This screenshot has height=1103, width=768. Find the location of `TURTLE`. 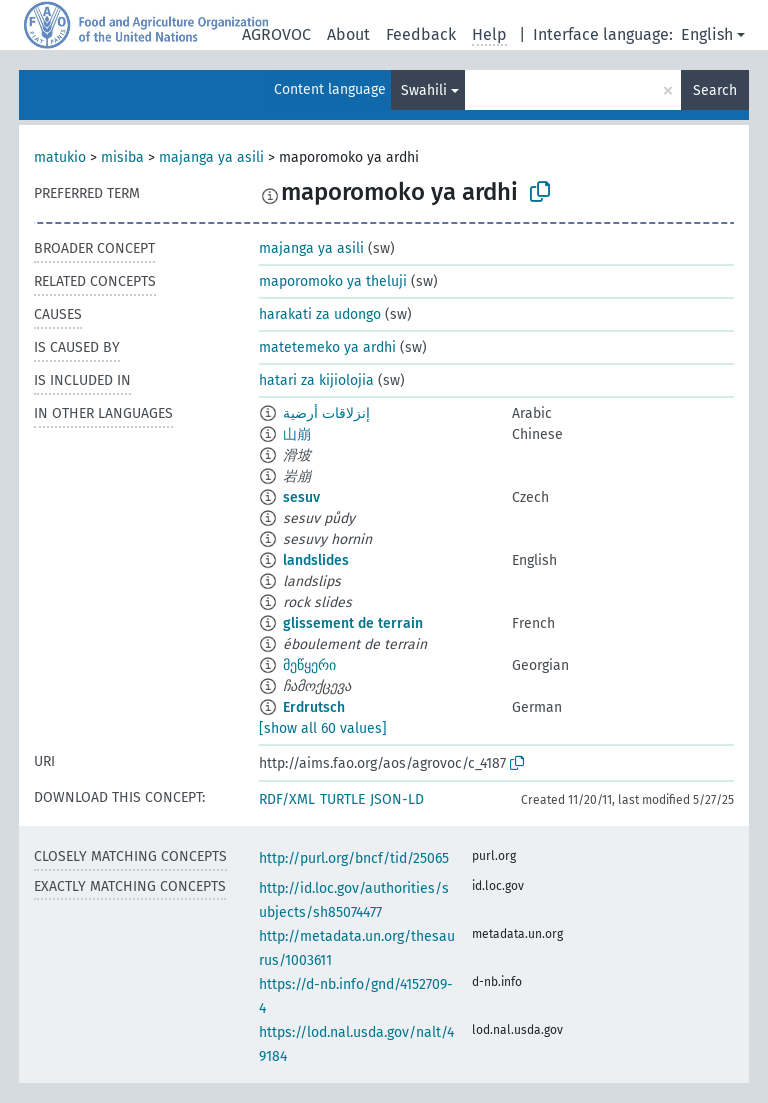

TURTLE is located at coordinates (342, 799).